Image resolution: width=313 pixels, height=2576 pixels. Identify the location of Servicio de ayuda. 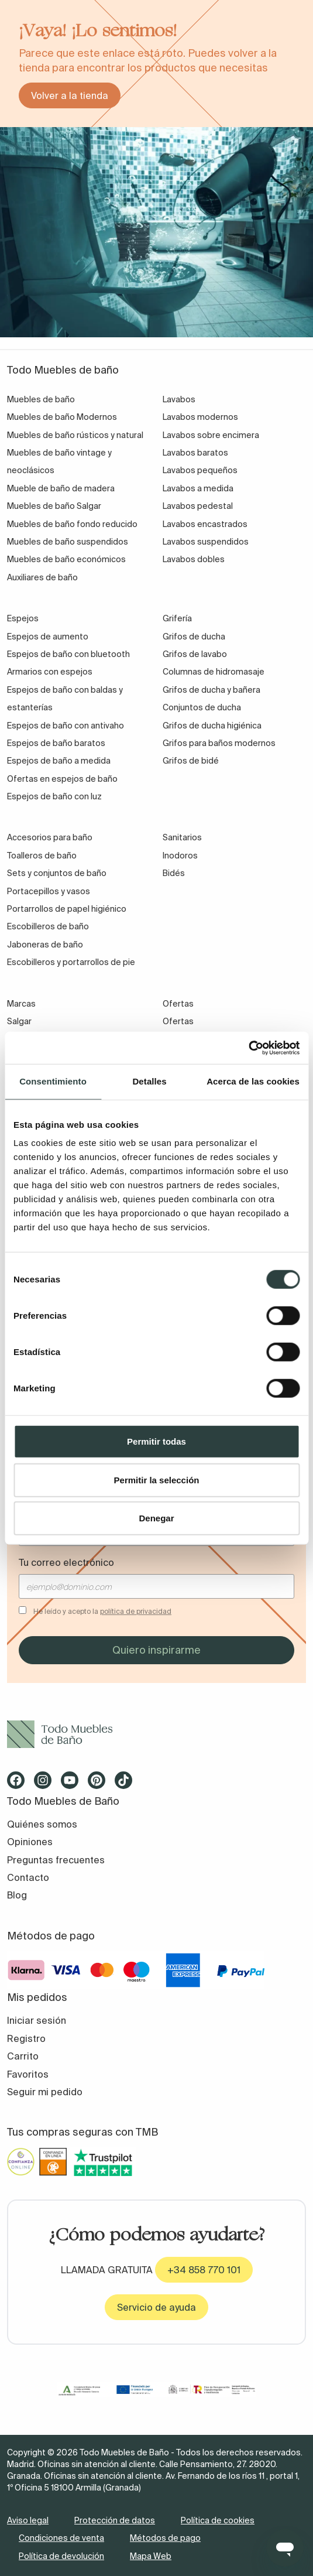
(156, 2307).